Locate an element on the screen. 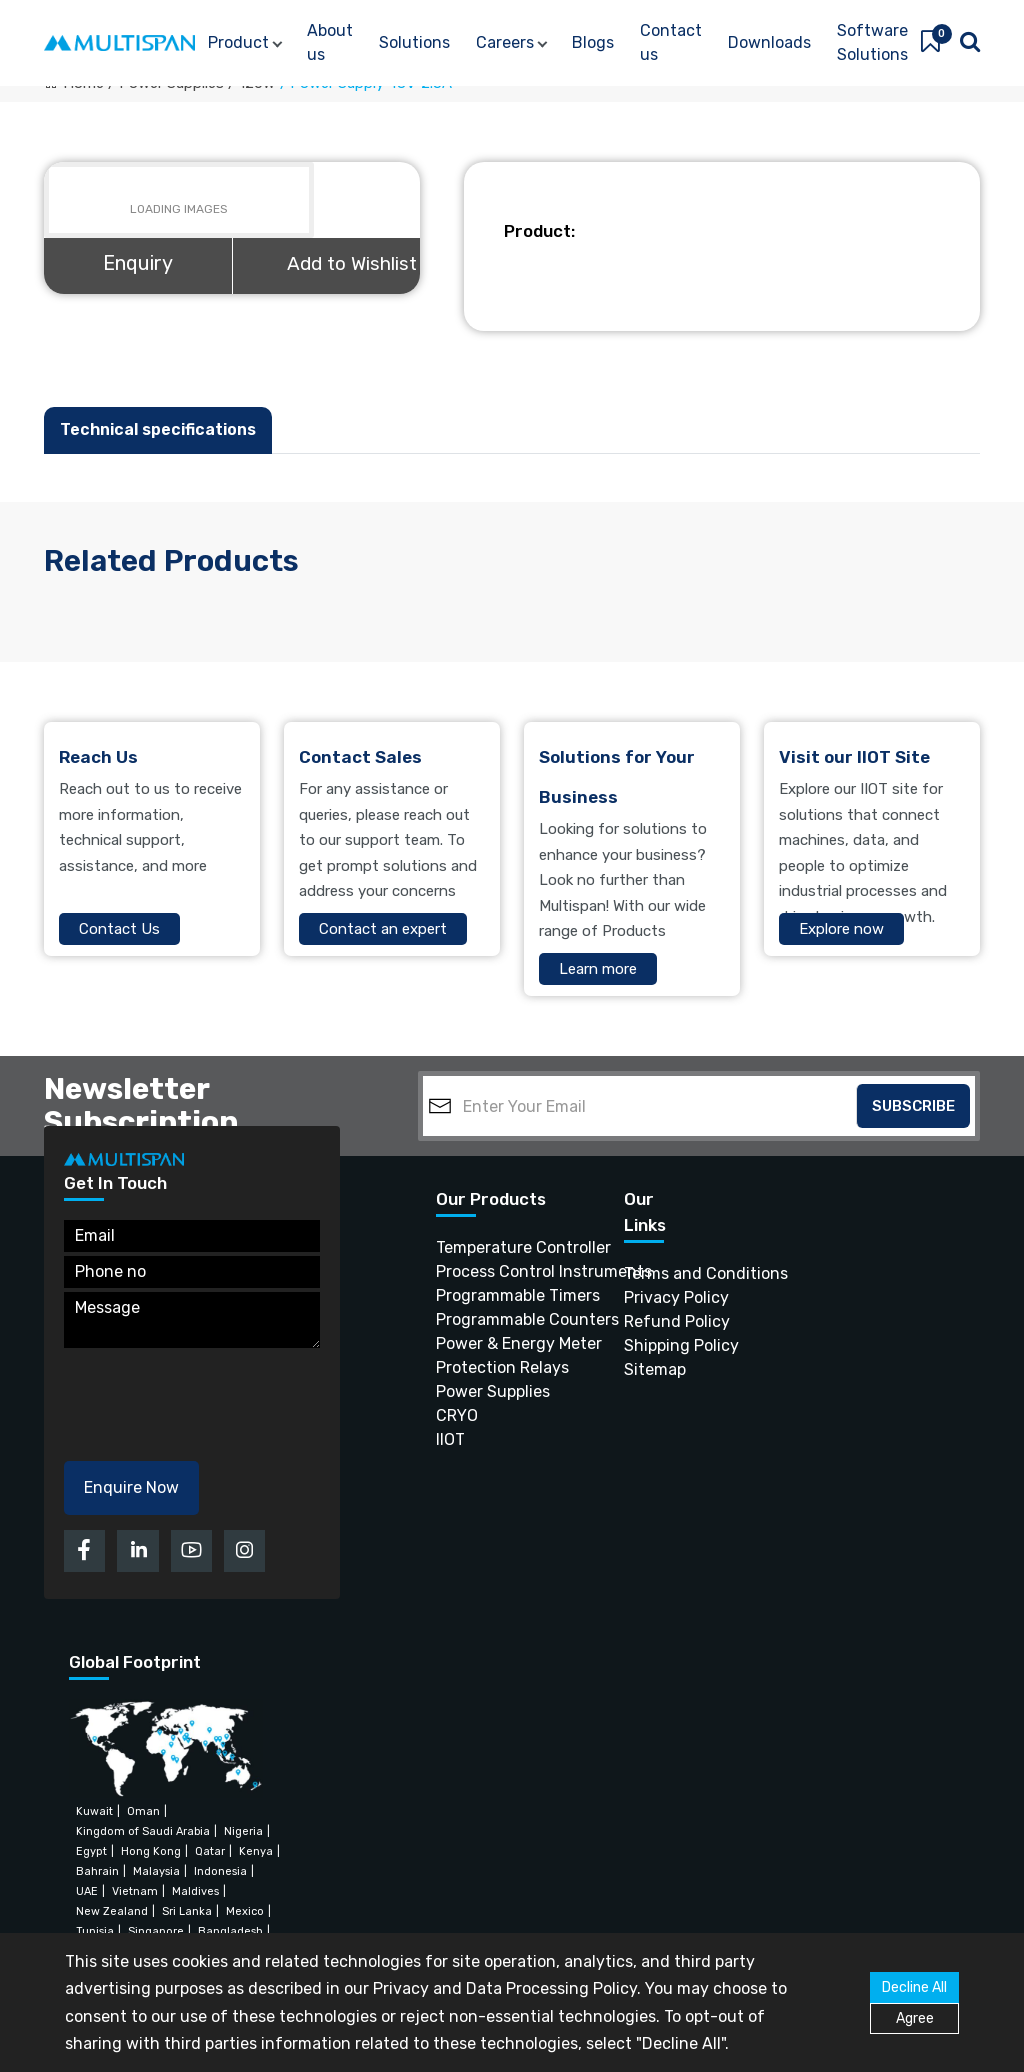  Refund Policy is located at coordinates (652, 1321).